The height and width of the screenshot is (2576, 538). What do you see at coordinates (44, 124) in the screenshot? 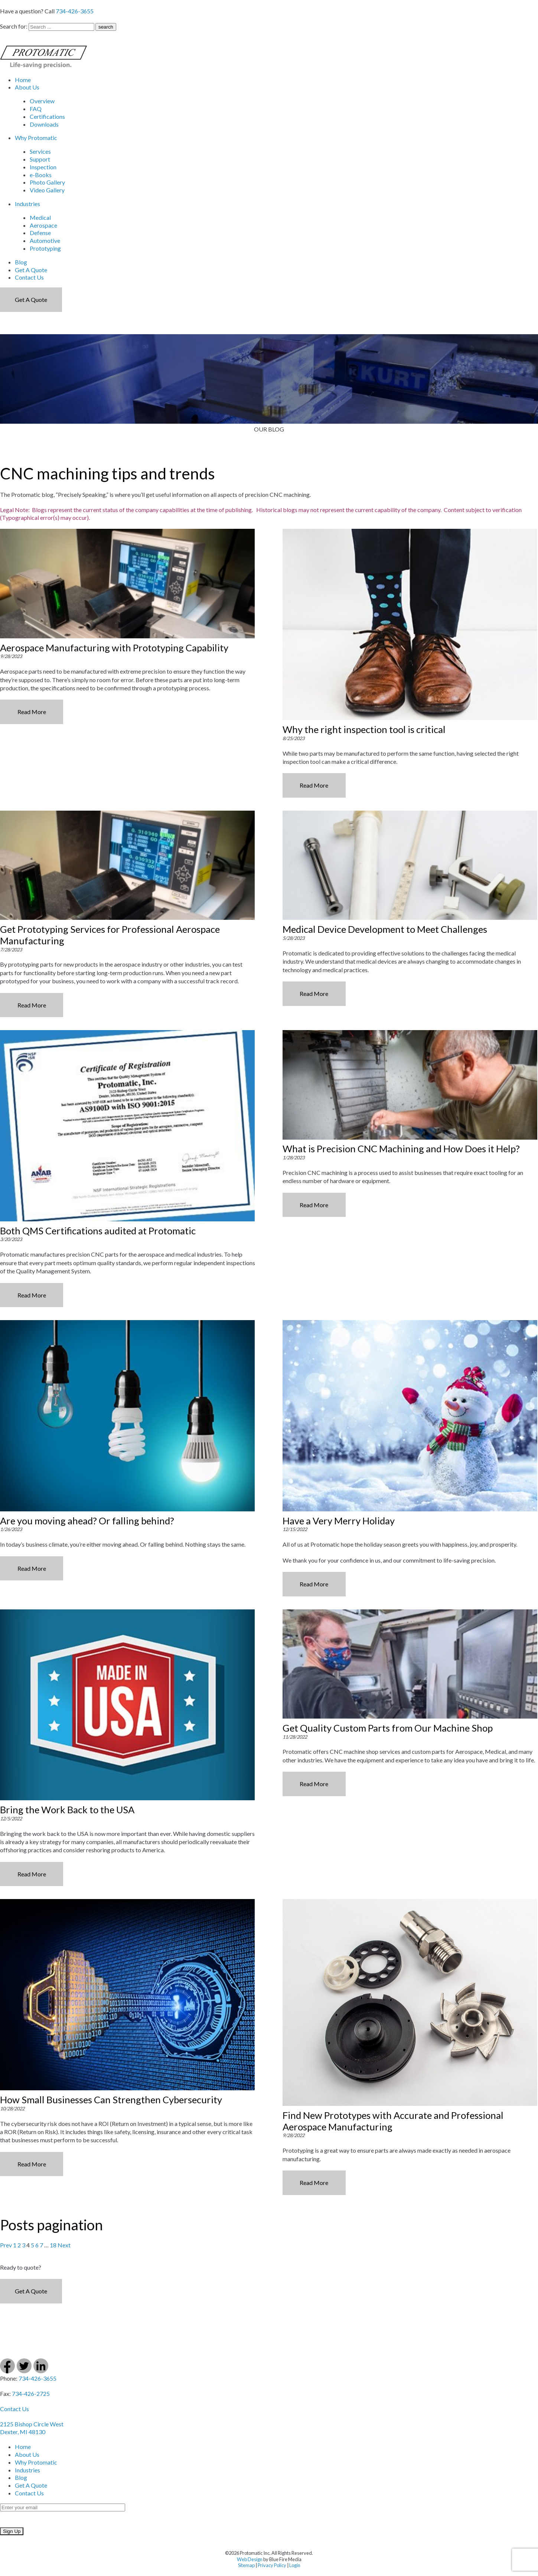
I see `Downloads` at bounding box center [44, 124].